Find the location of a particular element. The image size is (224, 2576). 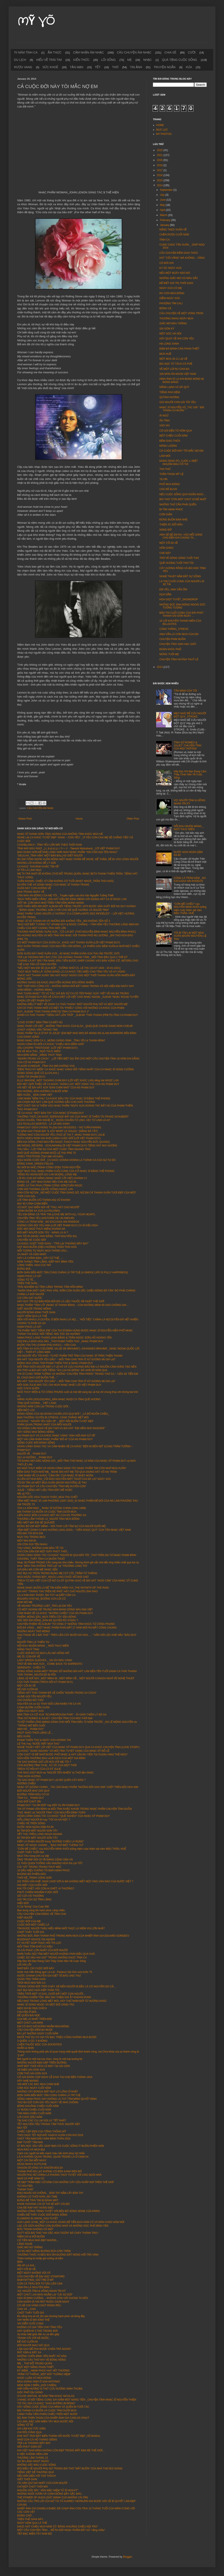

MÙI TẾT is located at coordinates (22, 2127).